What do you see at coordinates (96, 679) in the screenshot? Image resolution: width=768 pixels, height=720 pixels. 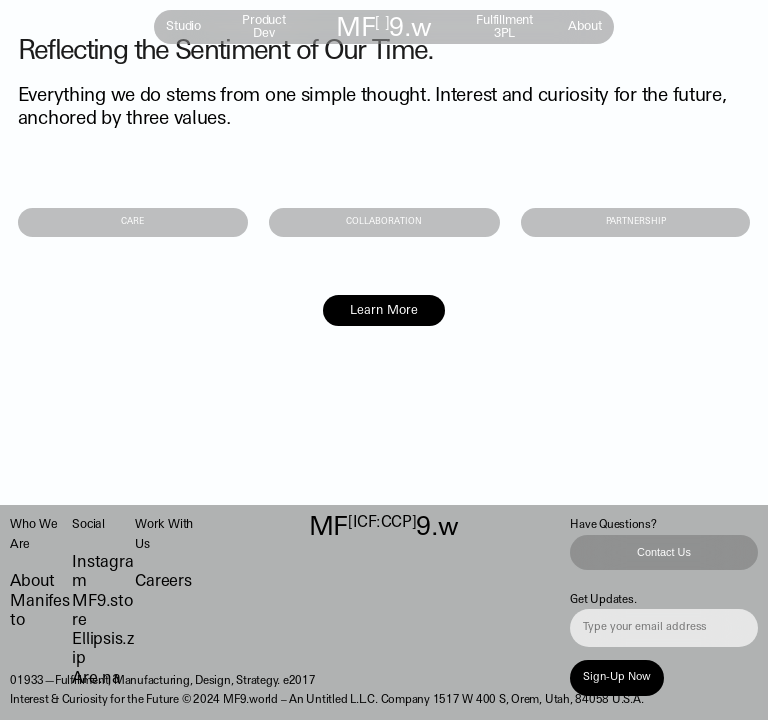 I see `Are.na` at bounding box center [96, 679].